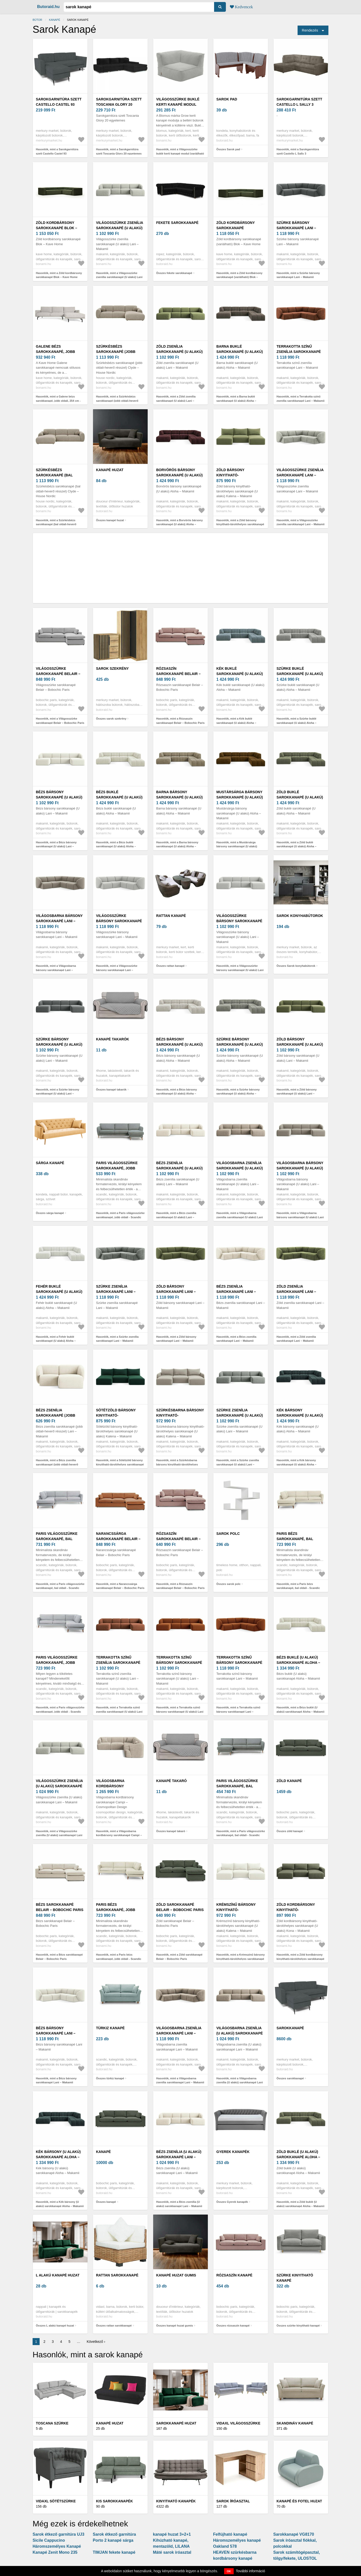 The image size is (361, 2576). I want to click on Paris világosszürke sarokkanapé, jobb oldali - Scandic, so click(117, 1168).